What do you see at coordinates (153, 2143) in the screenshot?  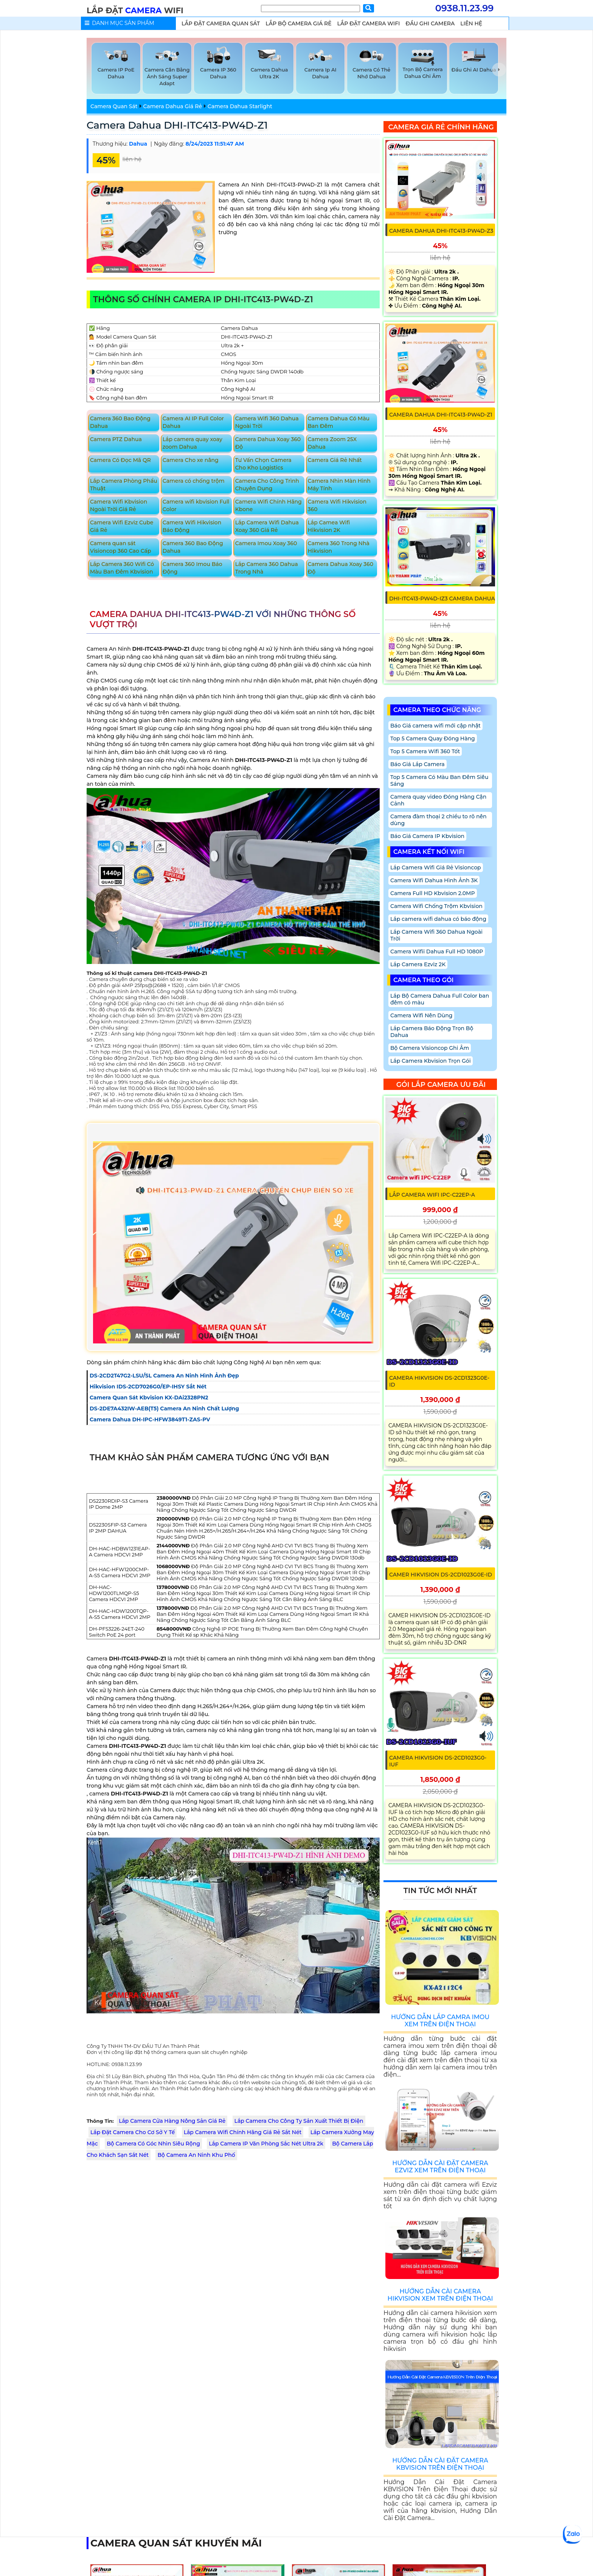 I see `Bộ Camera Có Góc Nhìn Siêu Rộng` at bounding box center [153, 2143].